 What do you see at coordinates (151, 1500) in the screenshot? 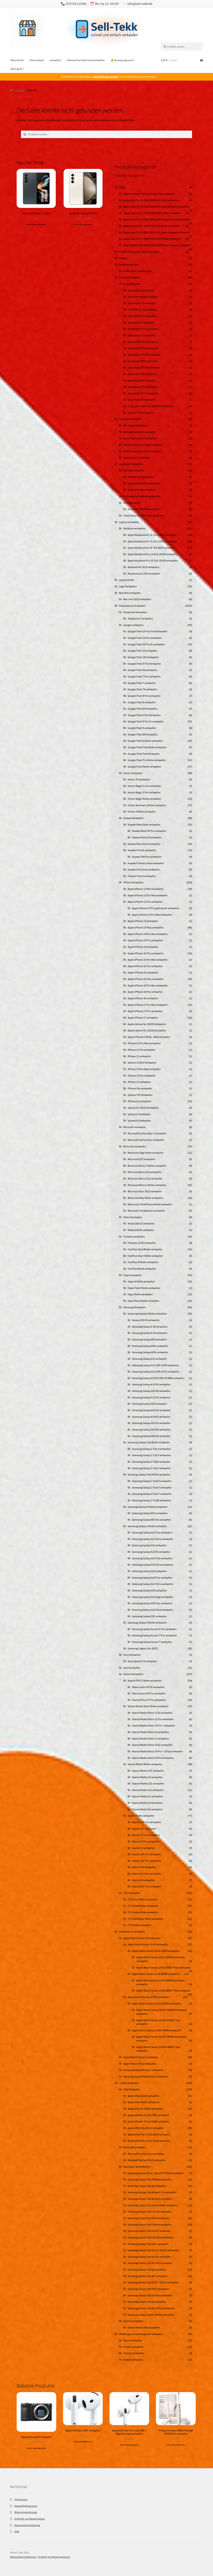
I see `Samsung Galaxy Z Fold6 verkaufen` at bounding box center [151, 1500].